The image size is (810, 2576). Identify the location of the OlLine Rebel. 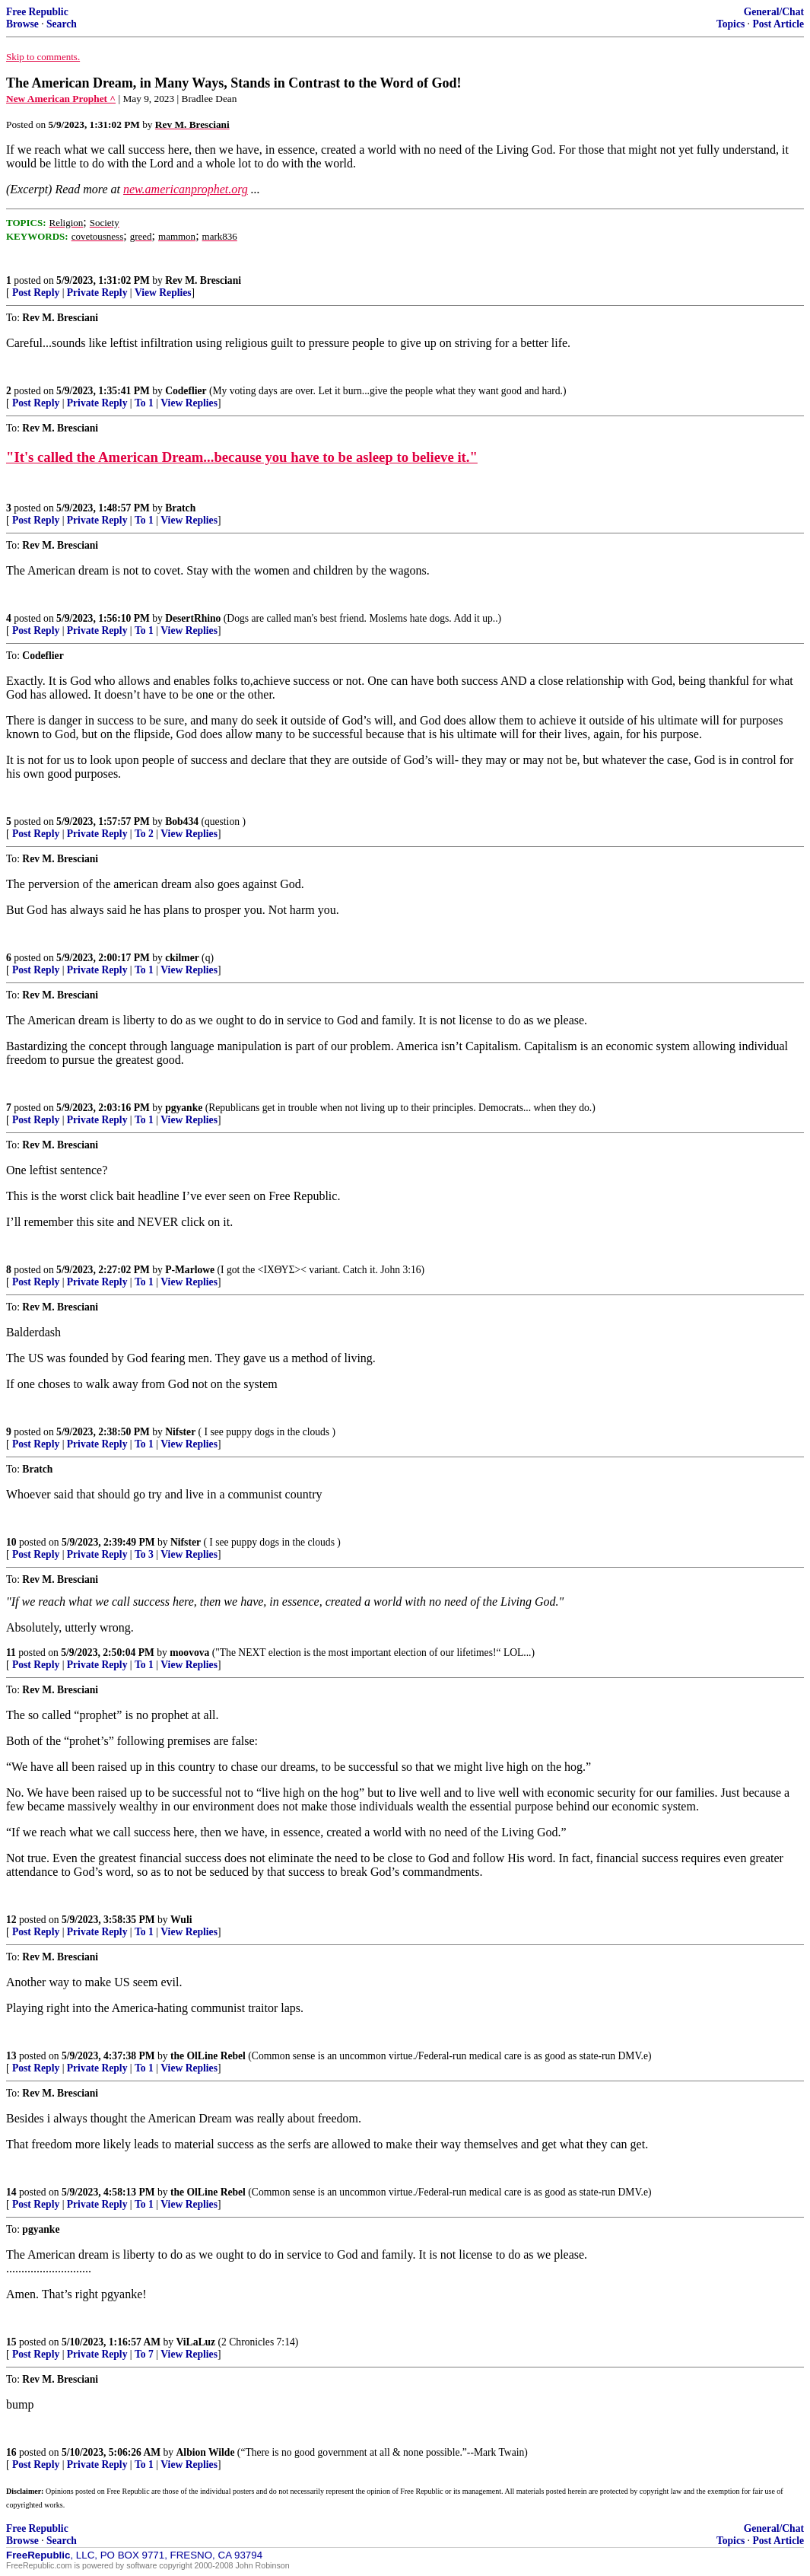
(208, 2056).